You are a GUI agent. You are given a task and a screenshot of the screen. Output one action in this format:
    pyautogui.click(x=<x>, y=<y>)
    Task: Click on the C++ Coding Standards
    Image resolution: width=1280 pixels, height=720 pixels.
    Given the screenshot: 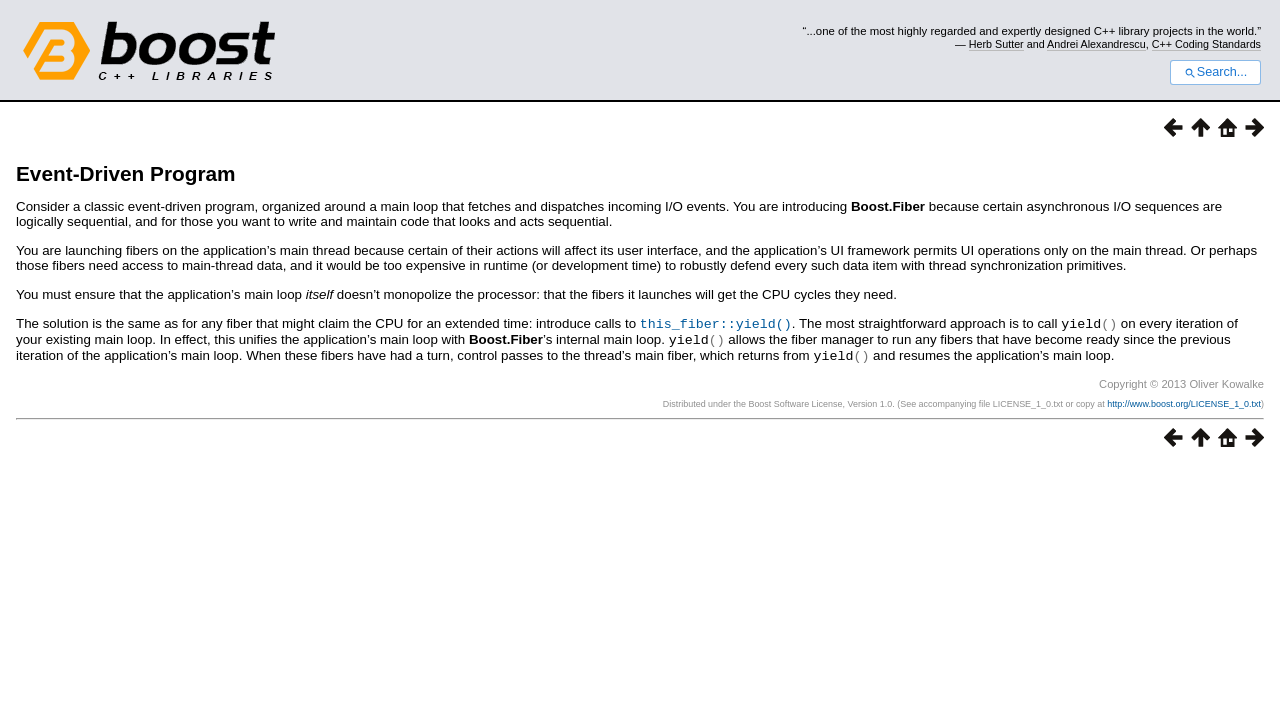 What is the action you would take?
    pyautogui.click(x=1206, y=44)
    